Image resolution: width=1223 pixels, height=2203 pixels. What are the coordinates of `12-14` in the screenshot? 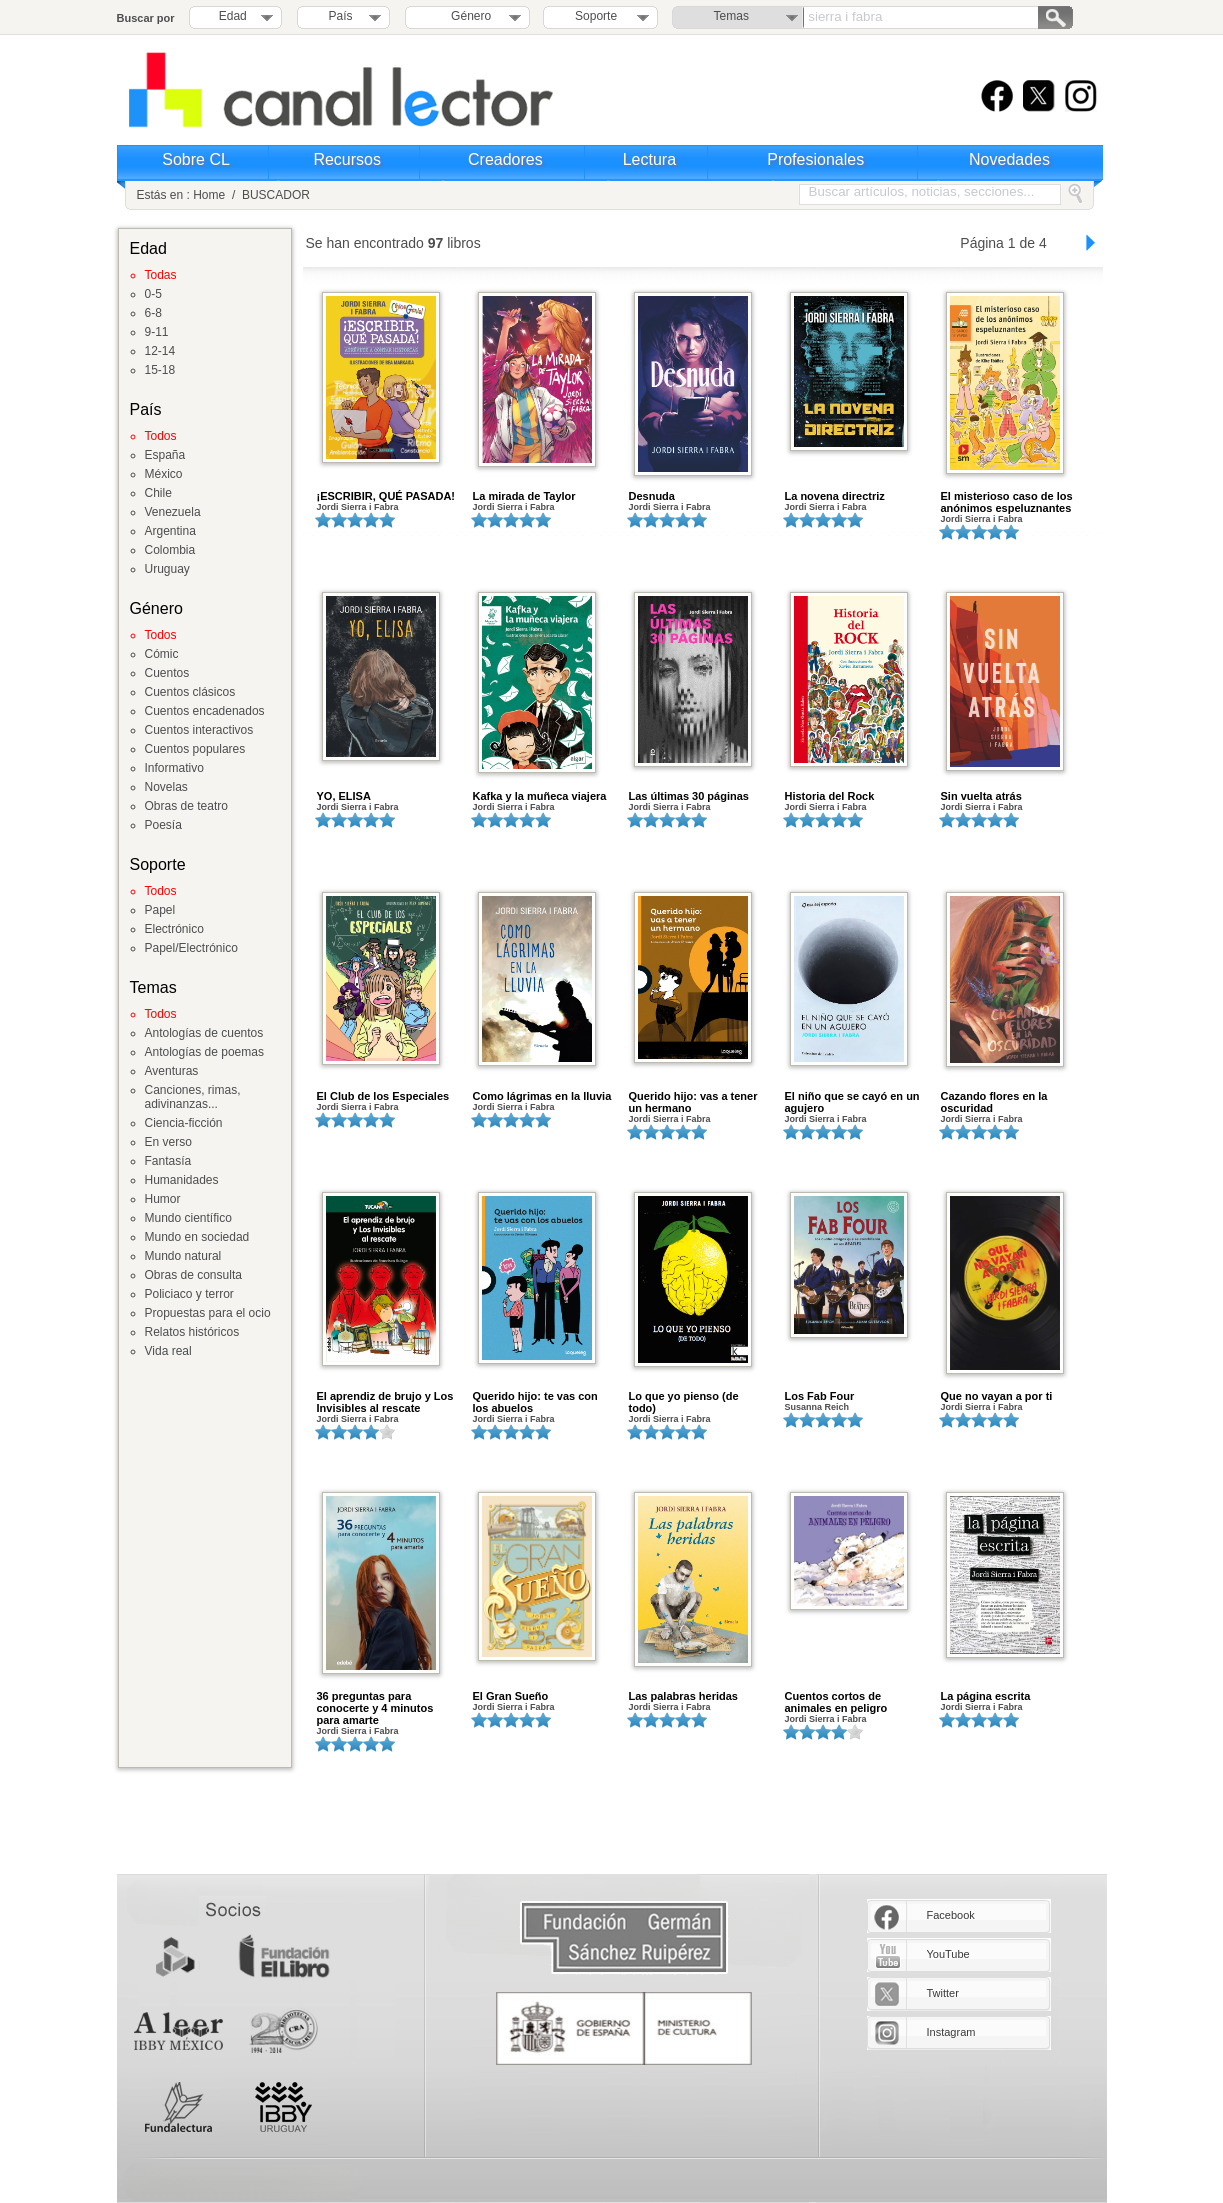 It's located at (160, 351).